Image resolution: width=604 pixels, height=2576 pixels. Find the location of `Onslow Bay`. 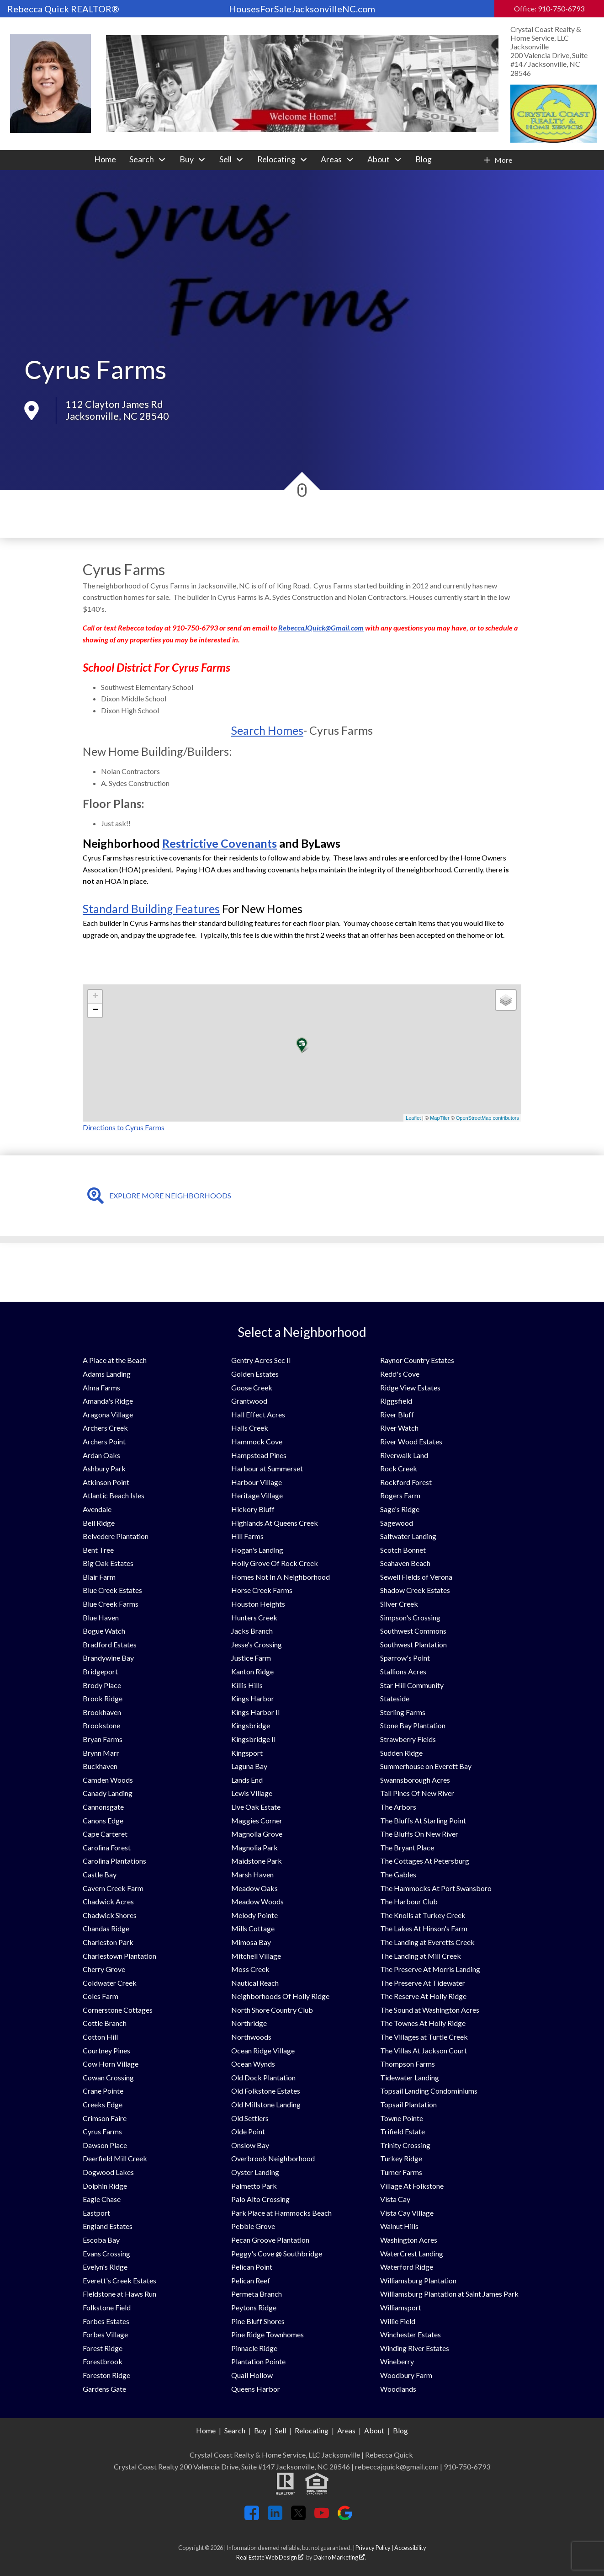

Onslow Bay is located at coordinates (250, 2145).